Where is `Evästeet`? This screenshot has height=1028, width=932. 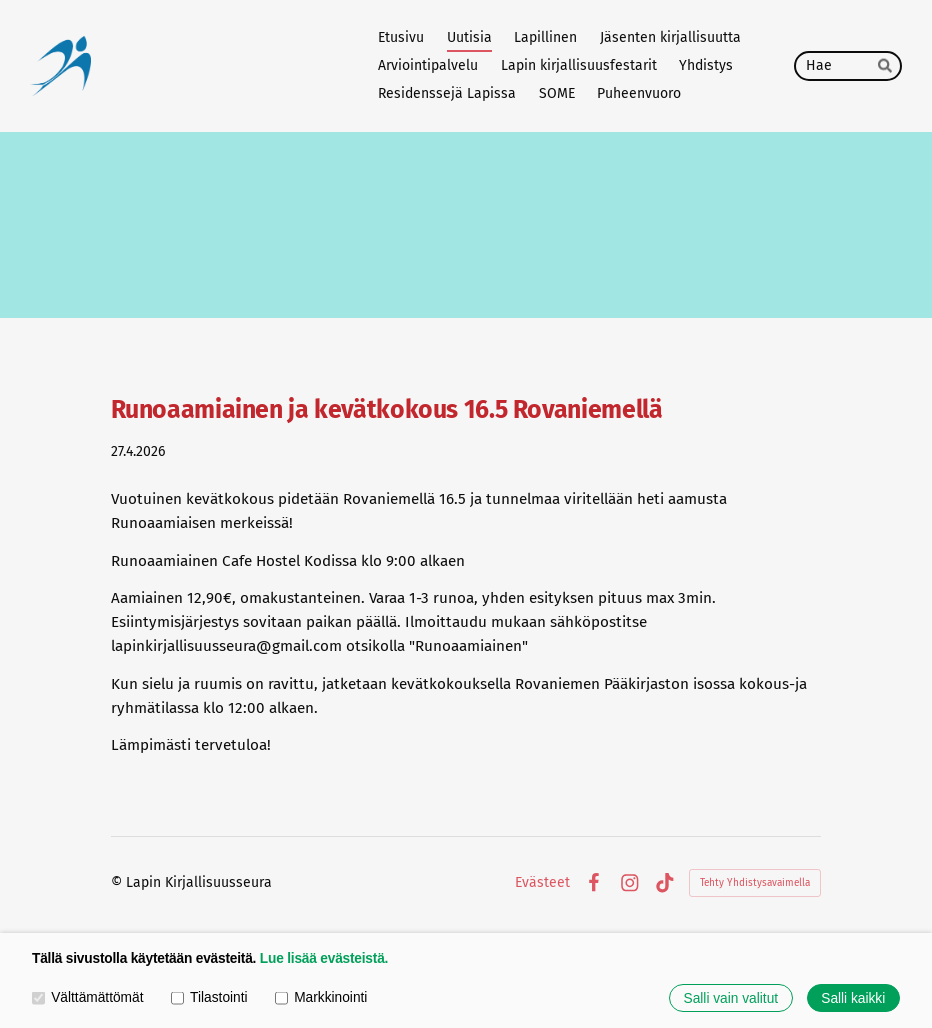
Evästeet is located at coordinates (542, 883).